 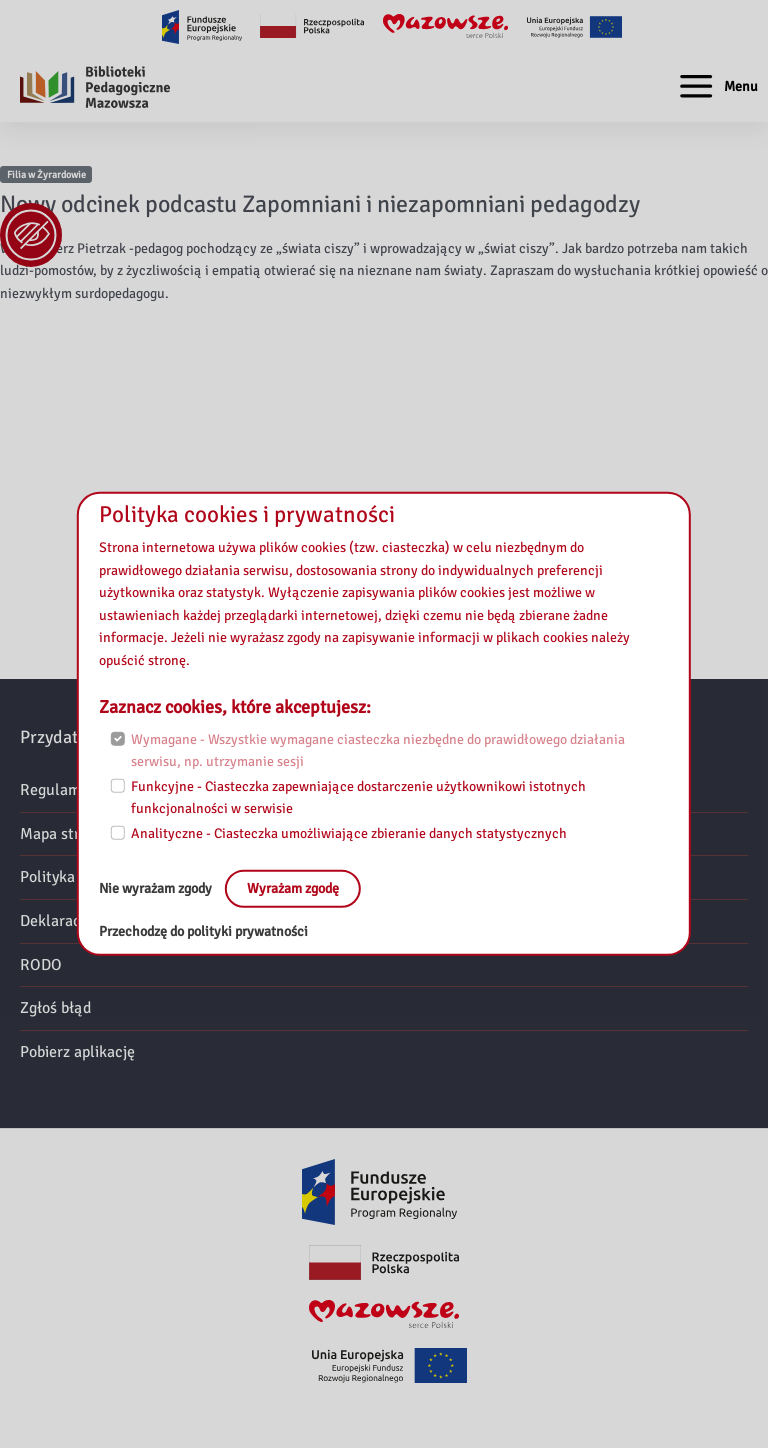 I want to click on Nie wyrażam zgody [No, leave the page:], so click(x=157, y=888).